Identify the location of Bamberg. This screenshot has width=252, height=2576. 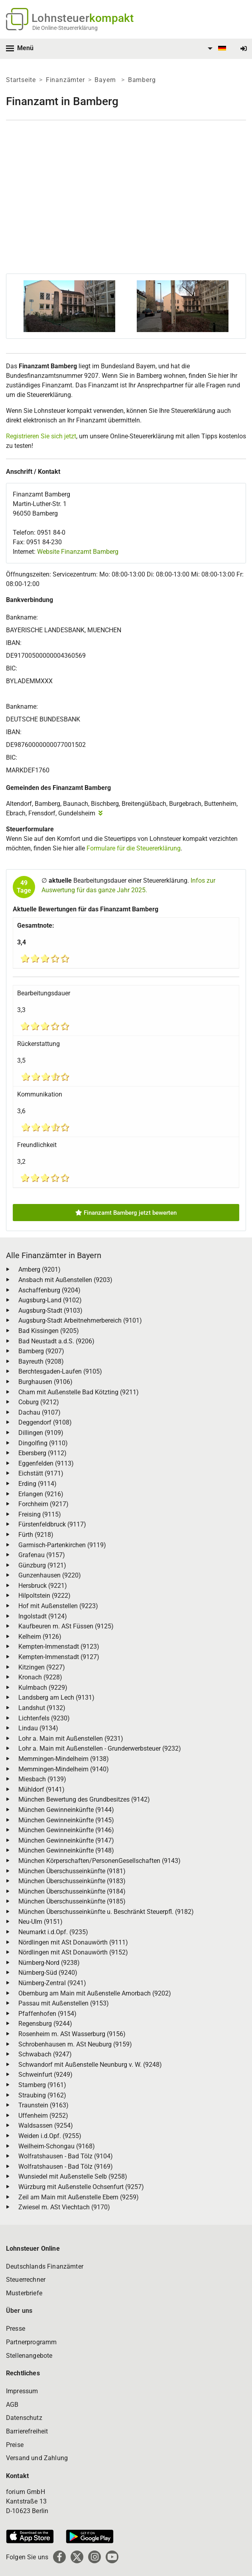
(142, 80).